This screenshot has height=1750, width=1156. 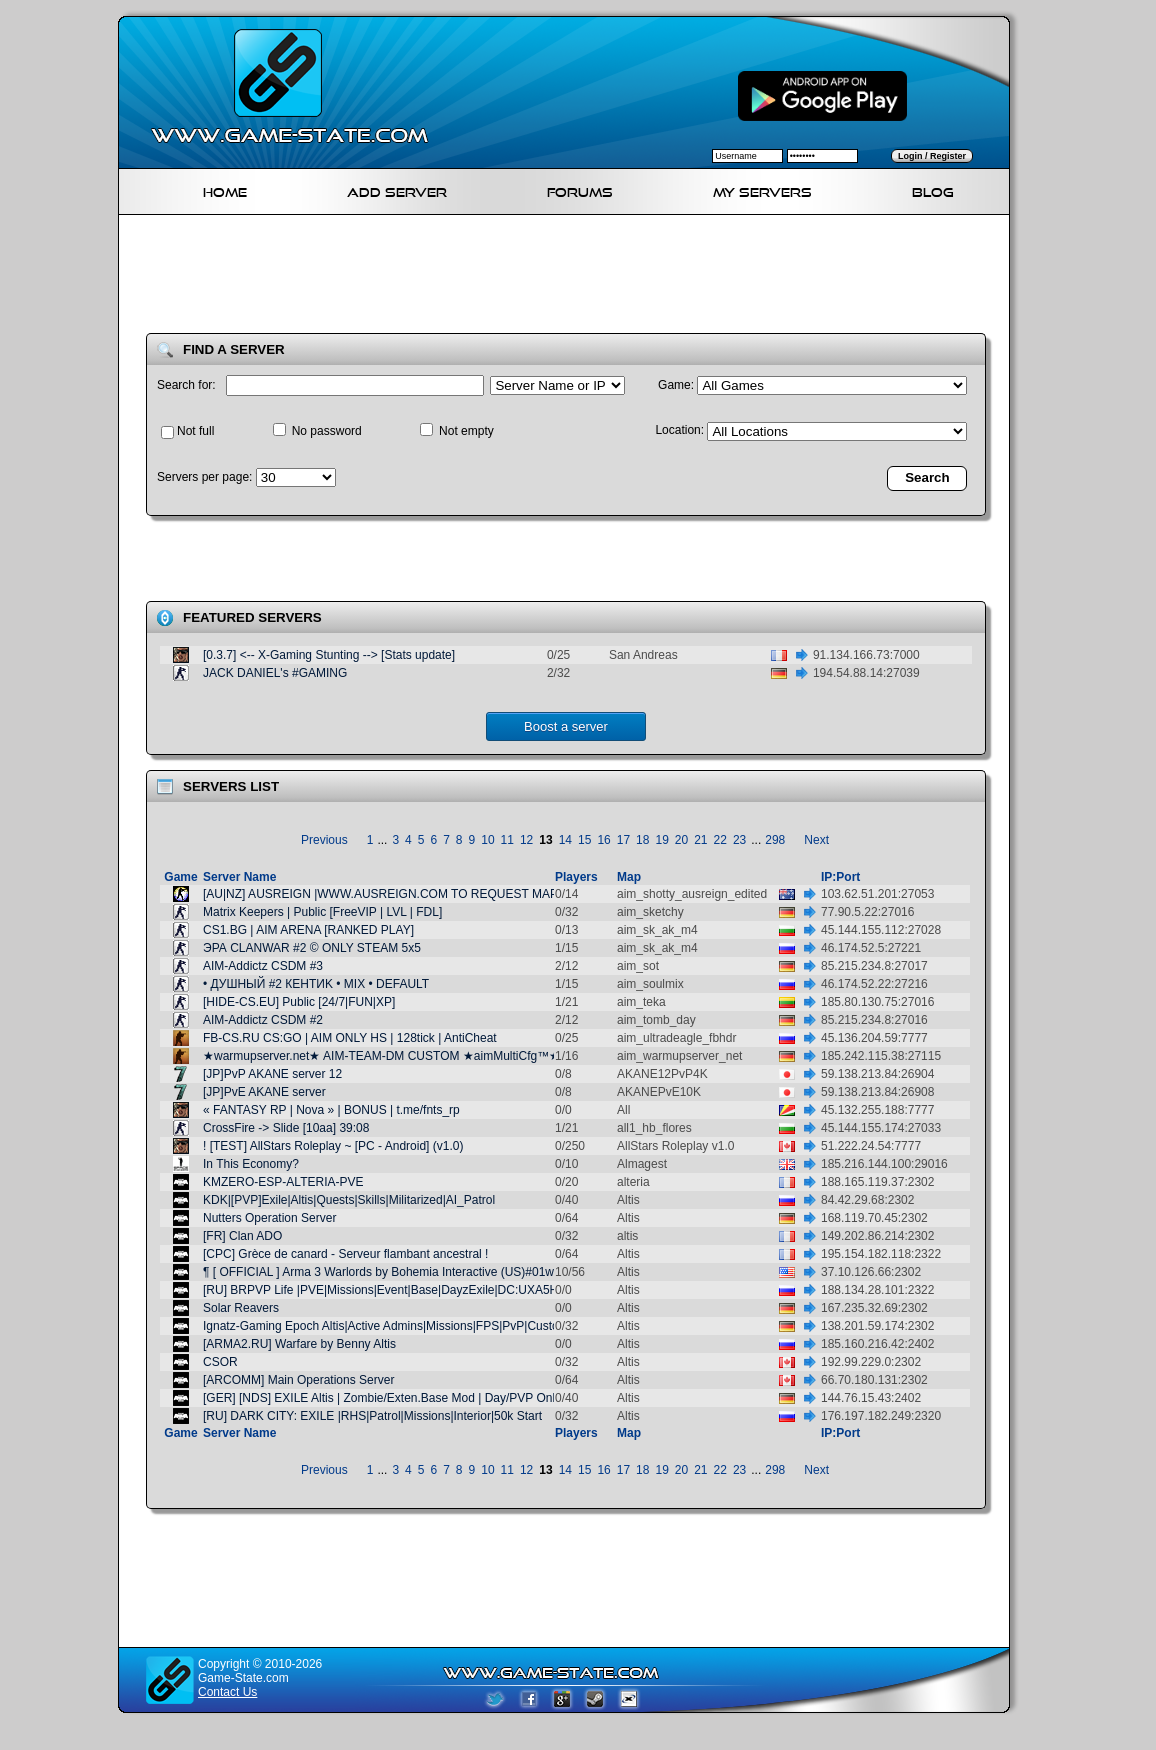 What do you see at coordinates (700, 840) in the screenshot?
I see `21` at bounding box center [700, 840].